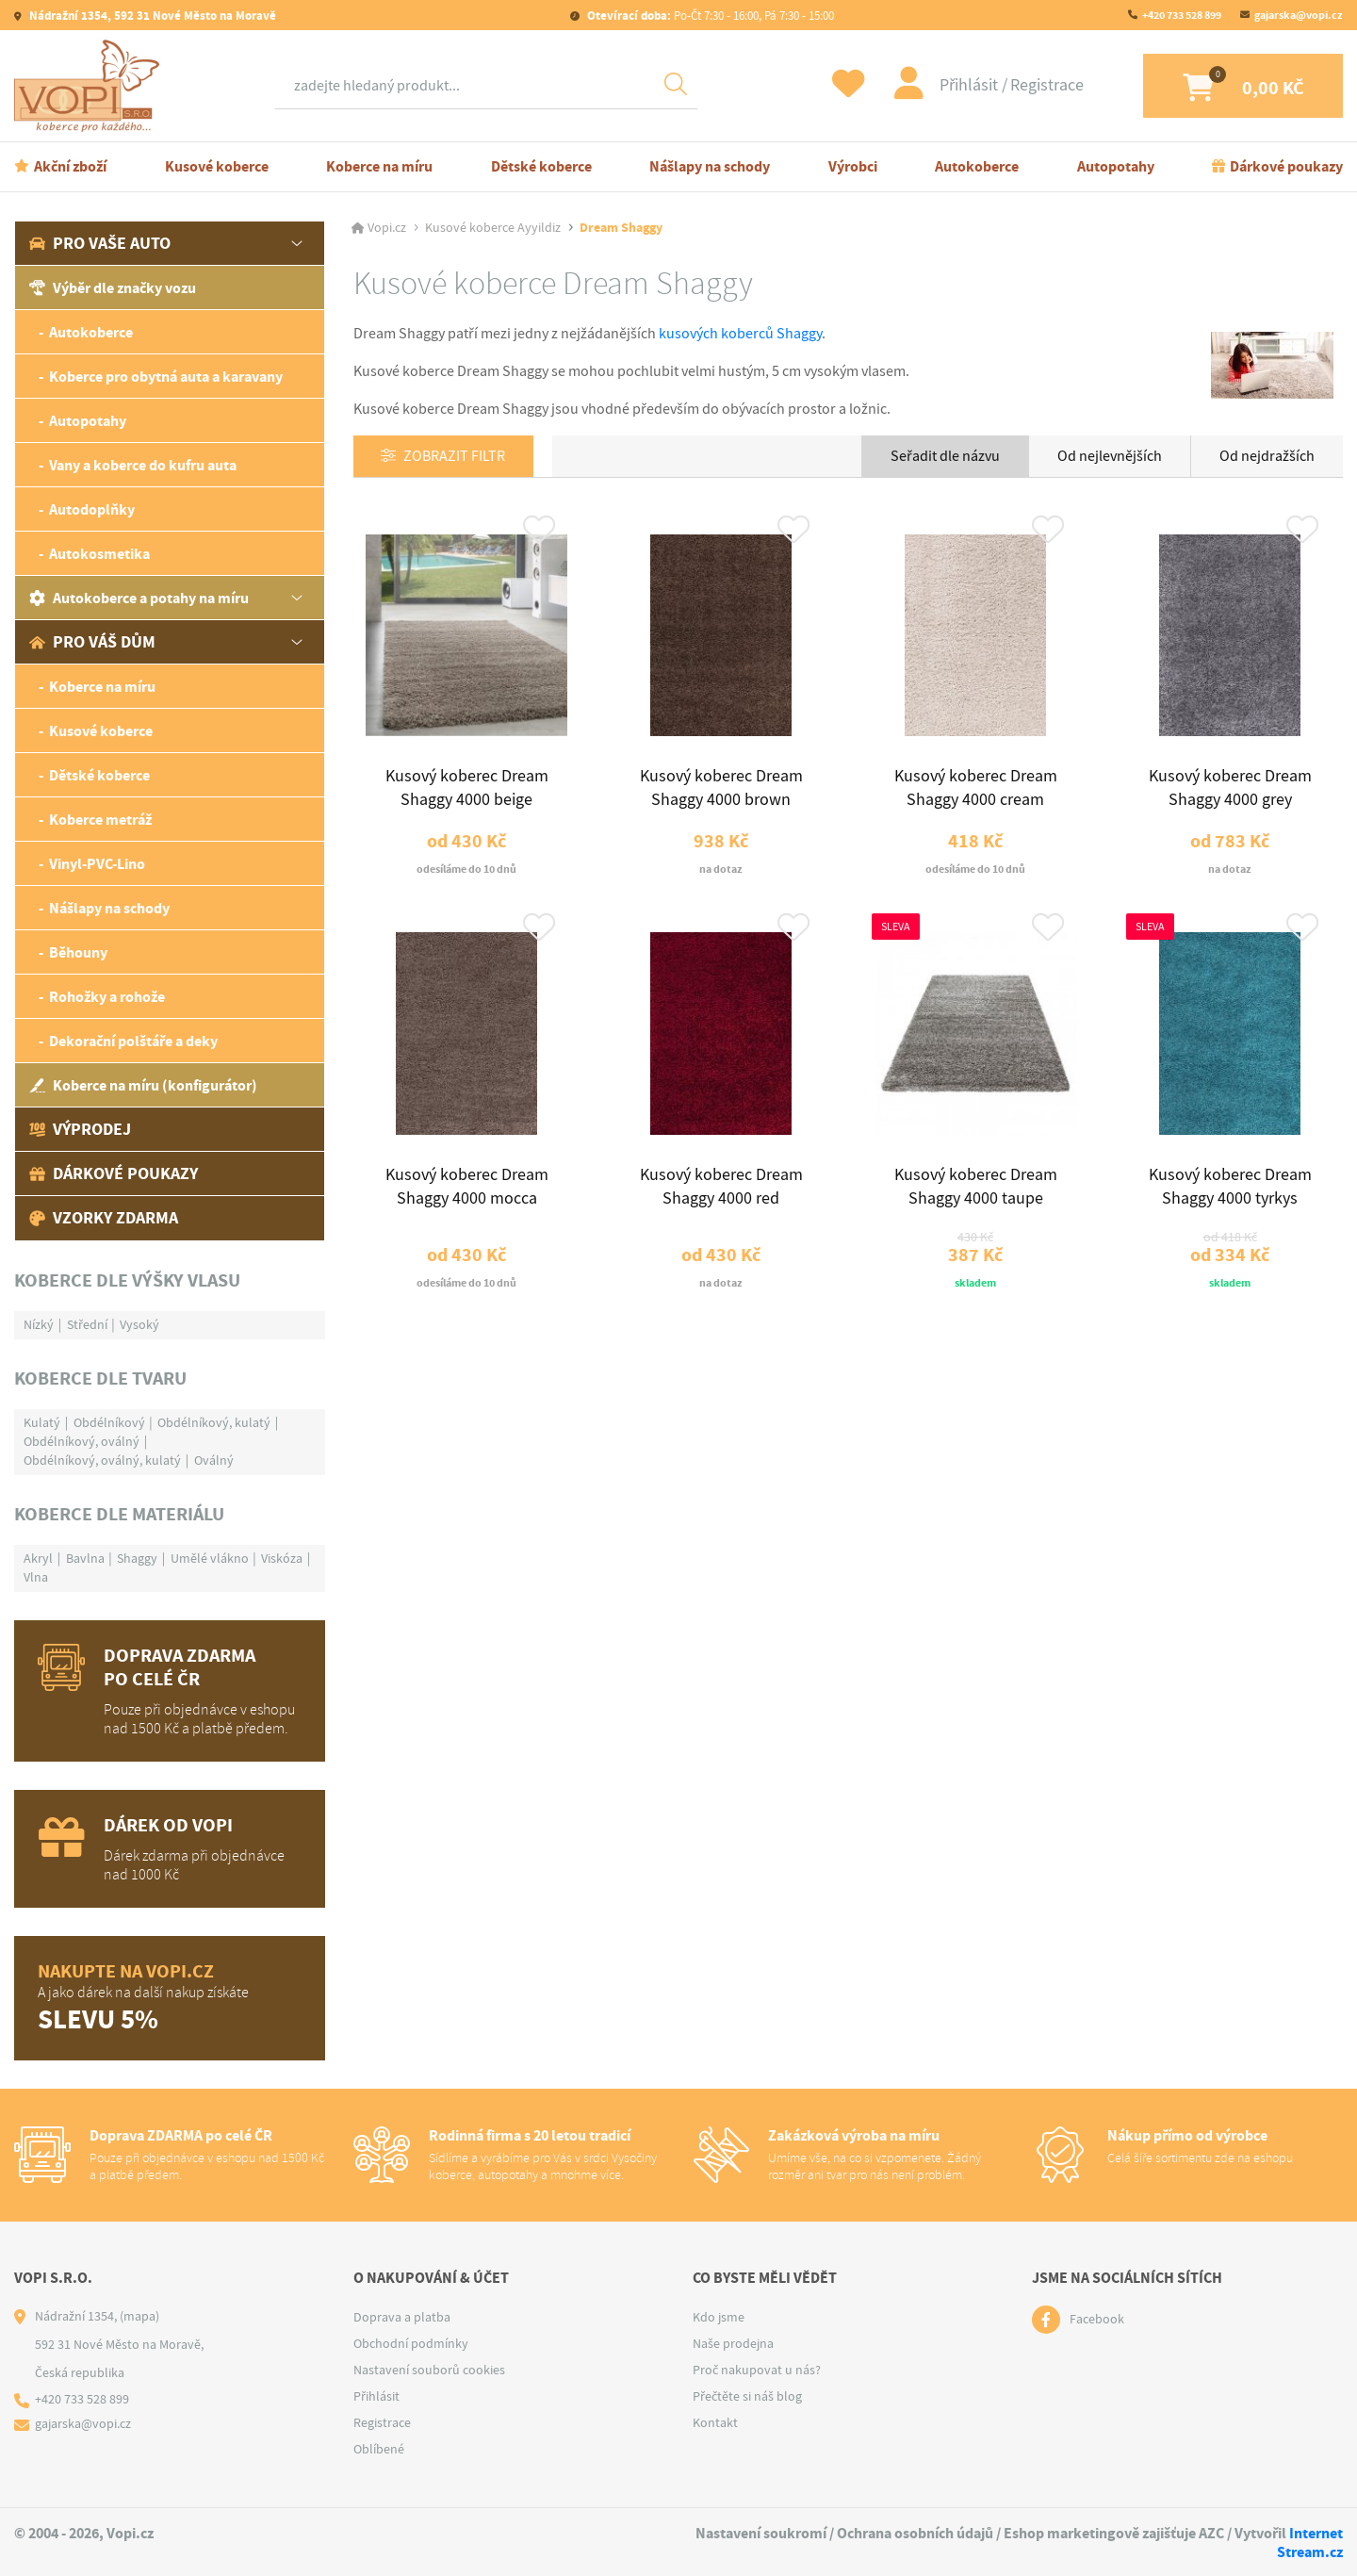 The image size is (1357, 2576). I want to click on Dárkové poukazy, so click(1286, 166).